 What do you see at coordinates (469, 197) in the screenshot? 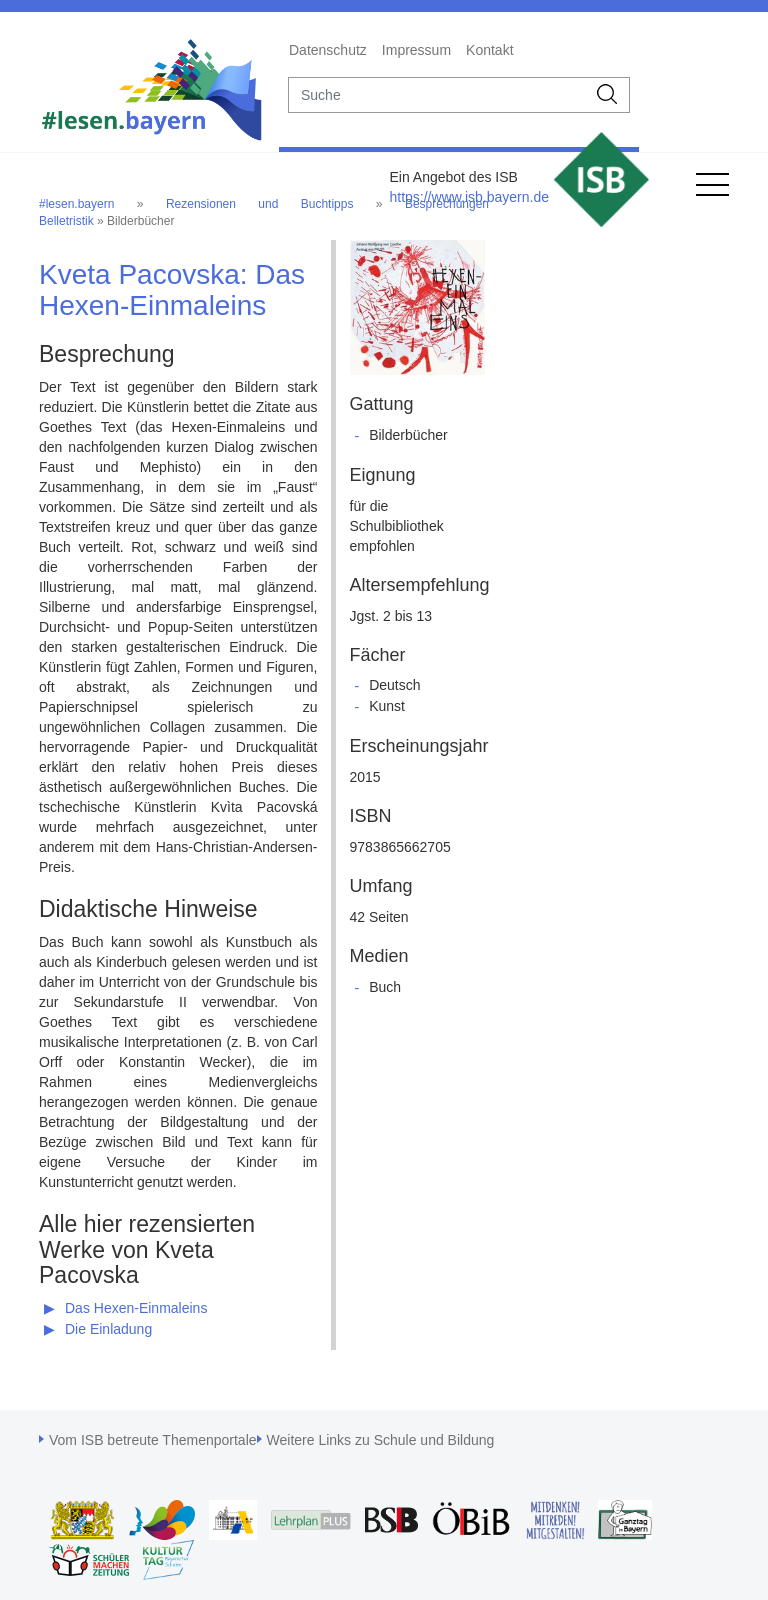
I see `https://www.isb.bayern.de` at bounding box center [469, 197].